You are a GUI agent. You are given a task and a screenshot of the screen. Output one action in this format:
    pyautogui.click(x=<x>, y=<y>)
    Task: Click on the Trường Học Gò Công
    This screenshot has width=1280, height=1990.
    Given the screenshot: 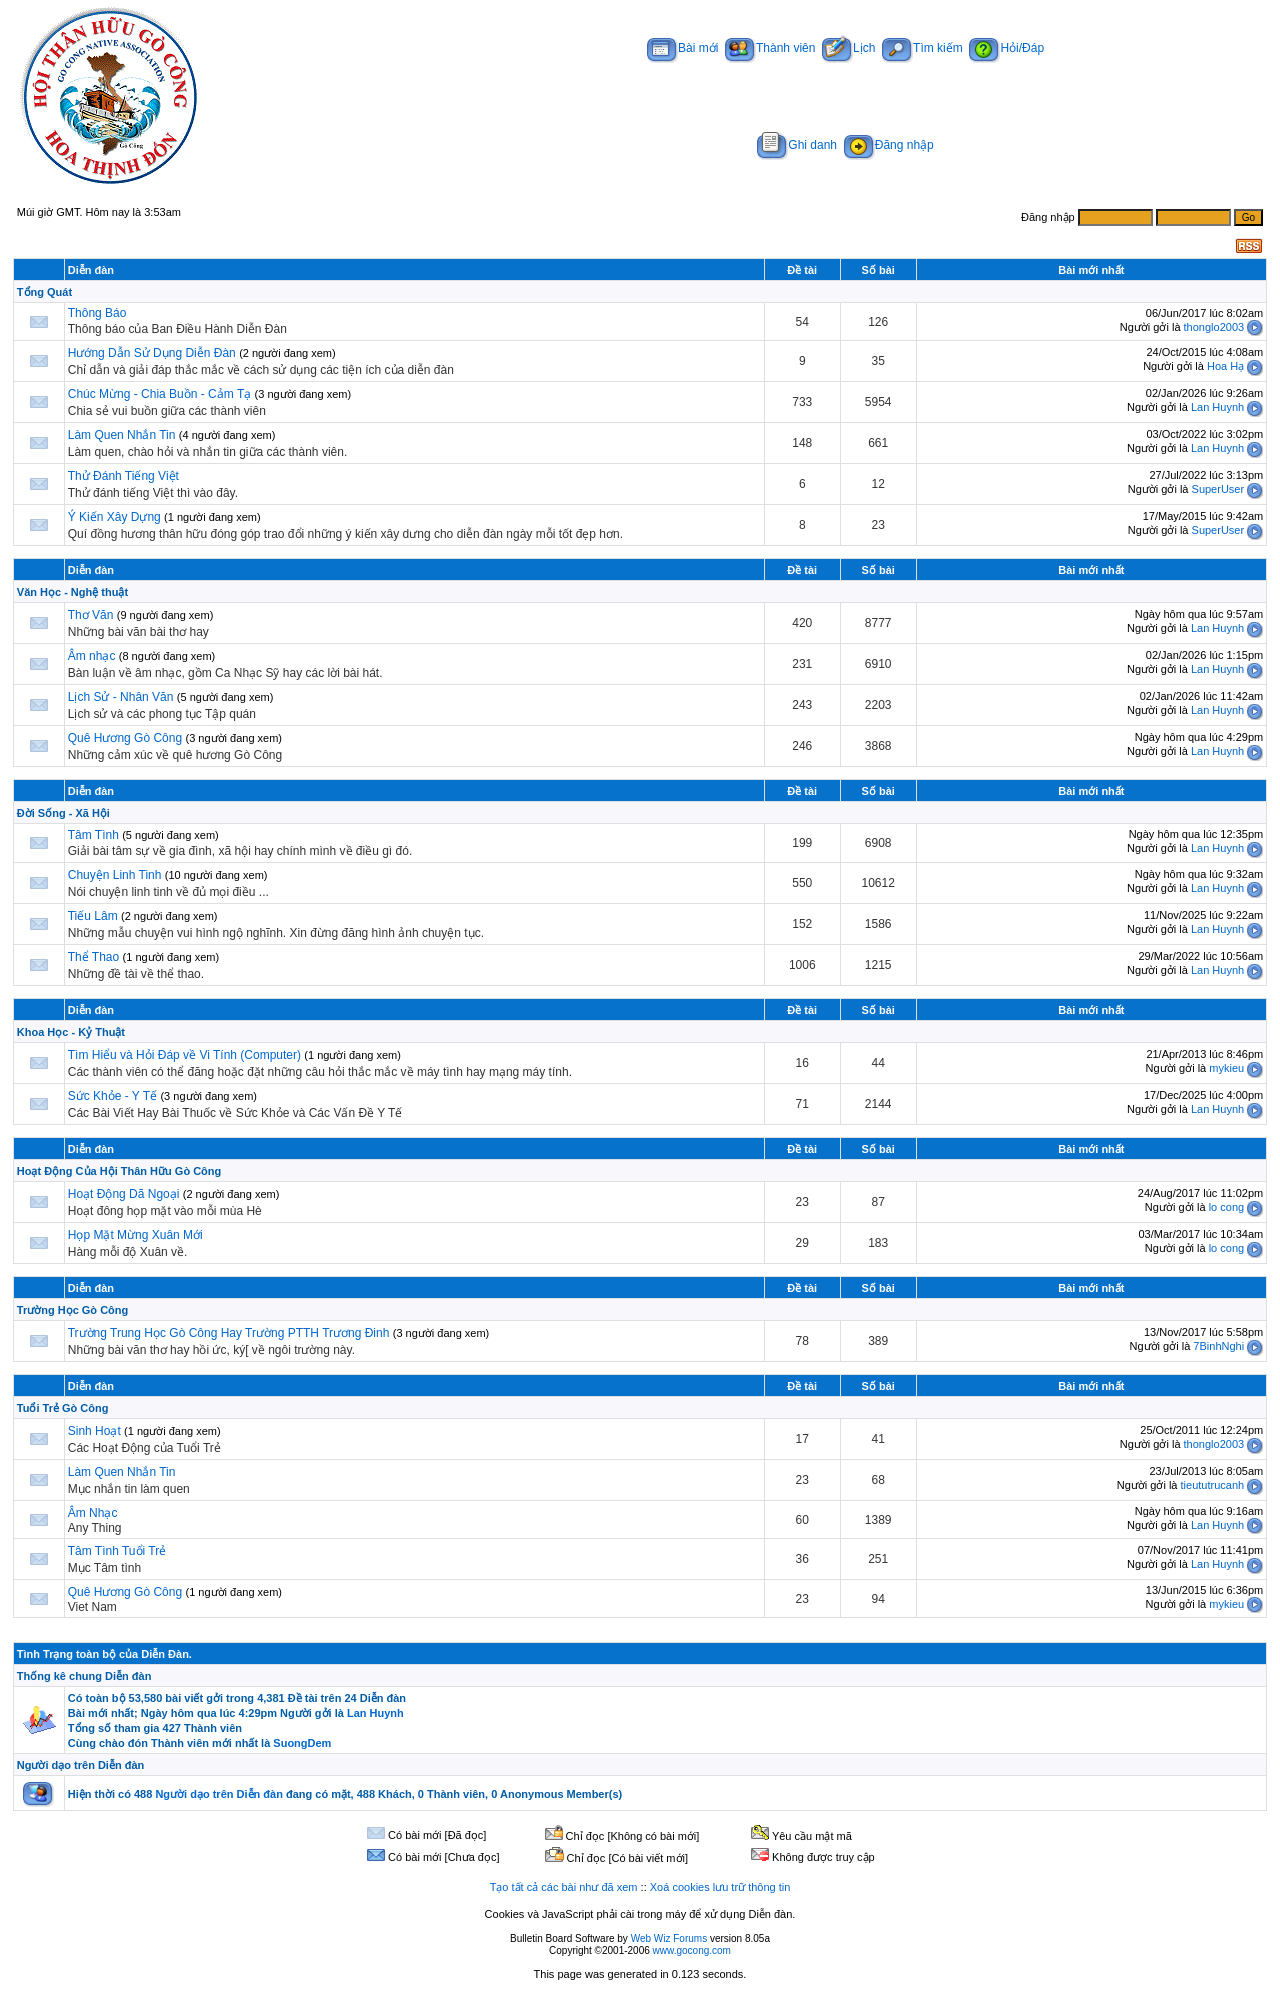 What is the action you would take?
    pyautogui.click(x=72, y=1310)
    